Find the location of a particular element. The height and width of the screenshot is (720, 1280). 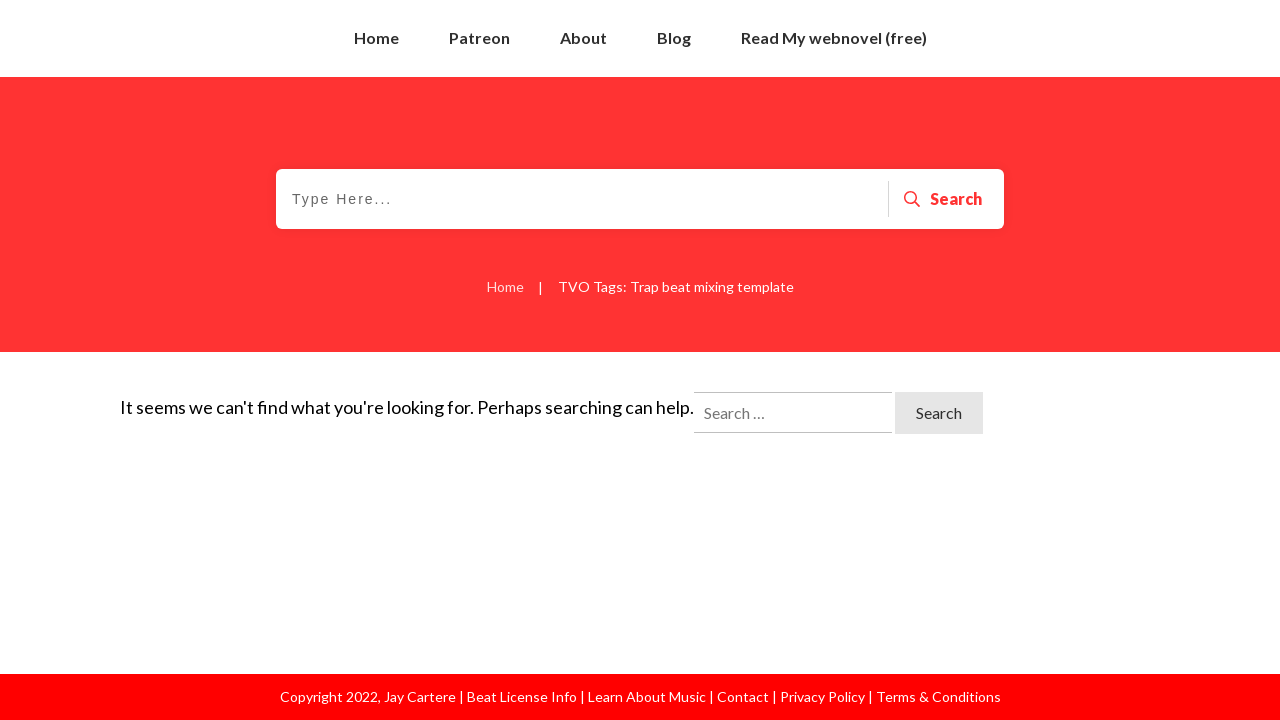

Privacy Policy is located at coordinates (824, 696).